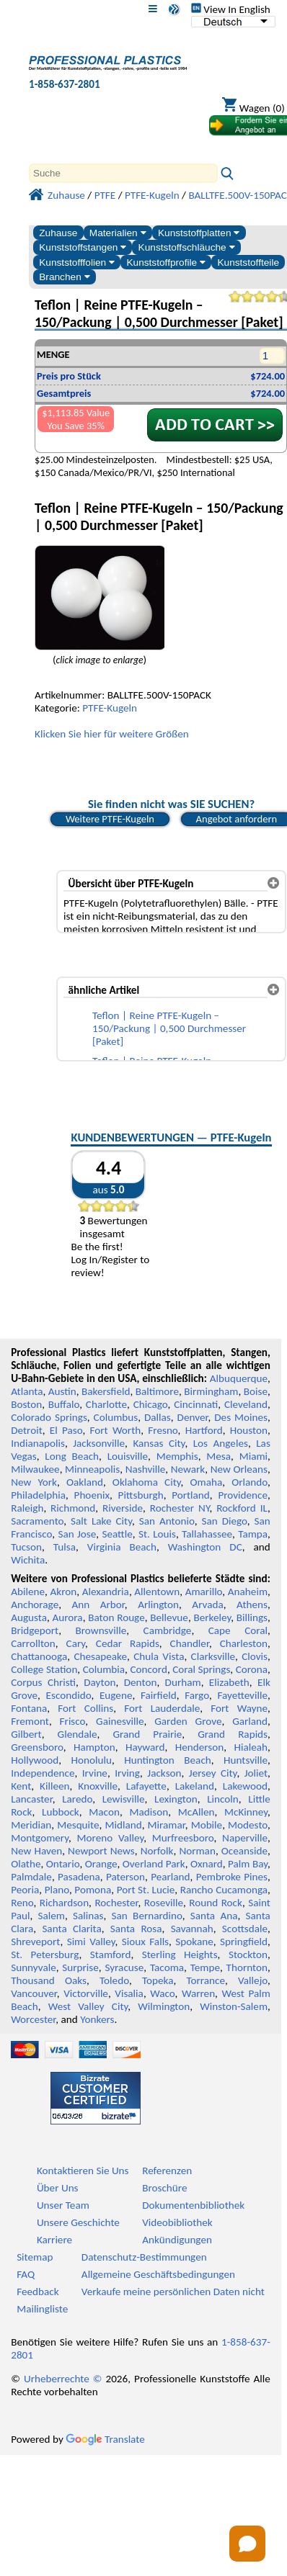  I want to click on Fontana, so click(29, 1708).